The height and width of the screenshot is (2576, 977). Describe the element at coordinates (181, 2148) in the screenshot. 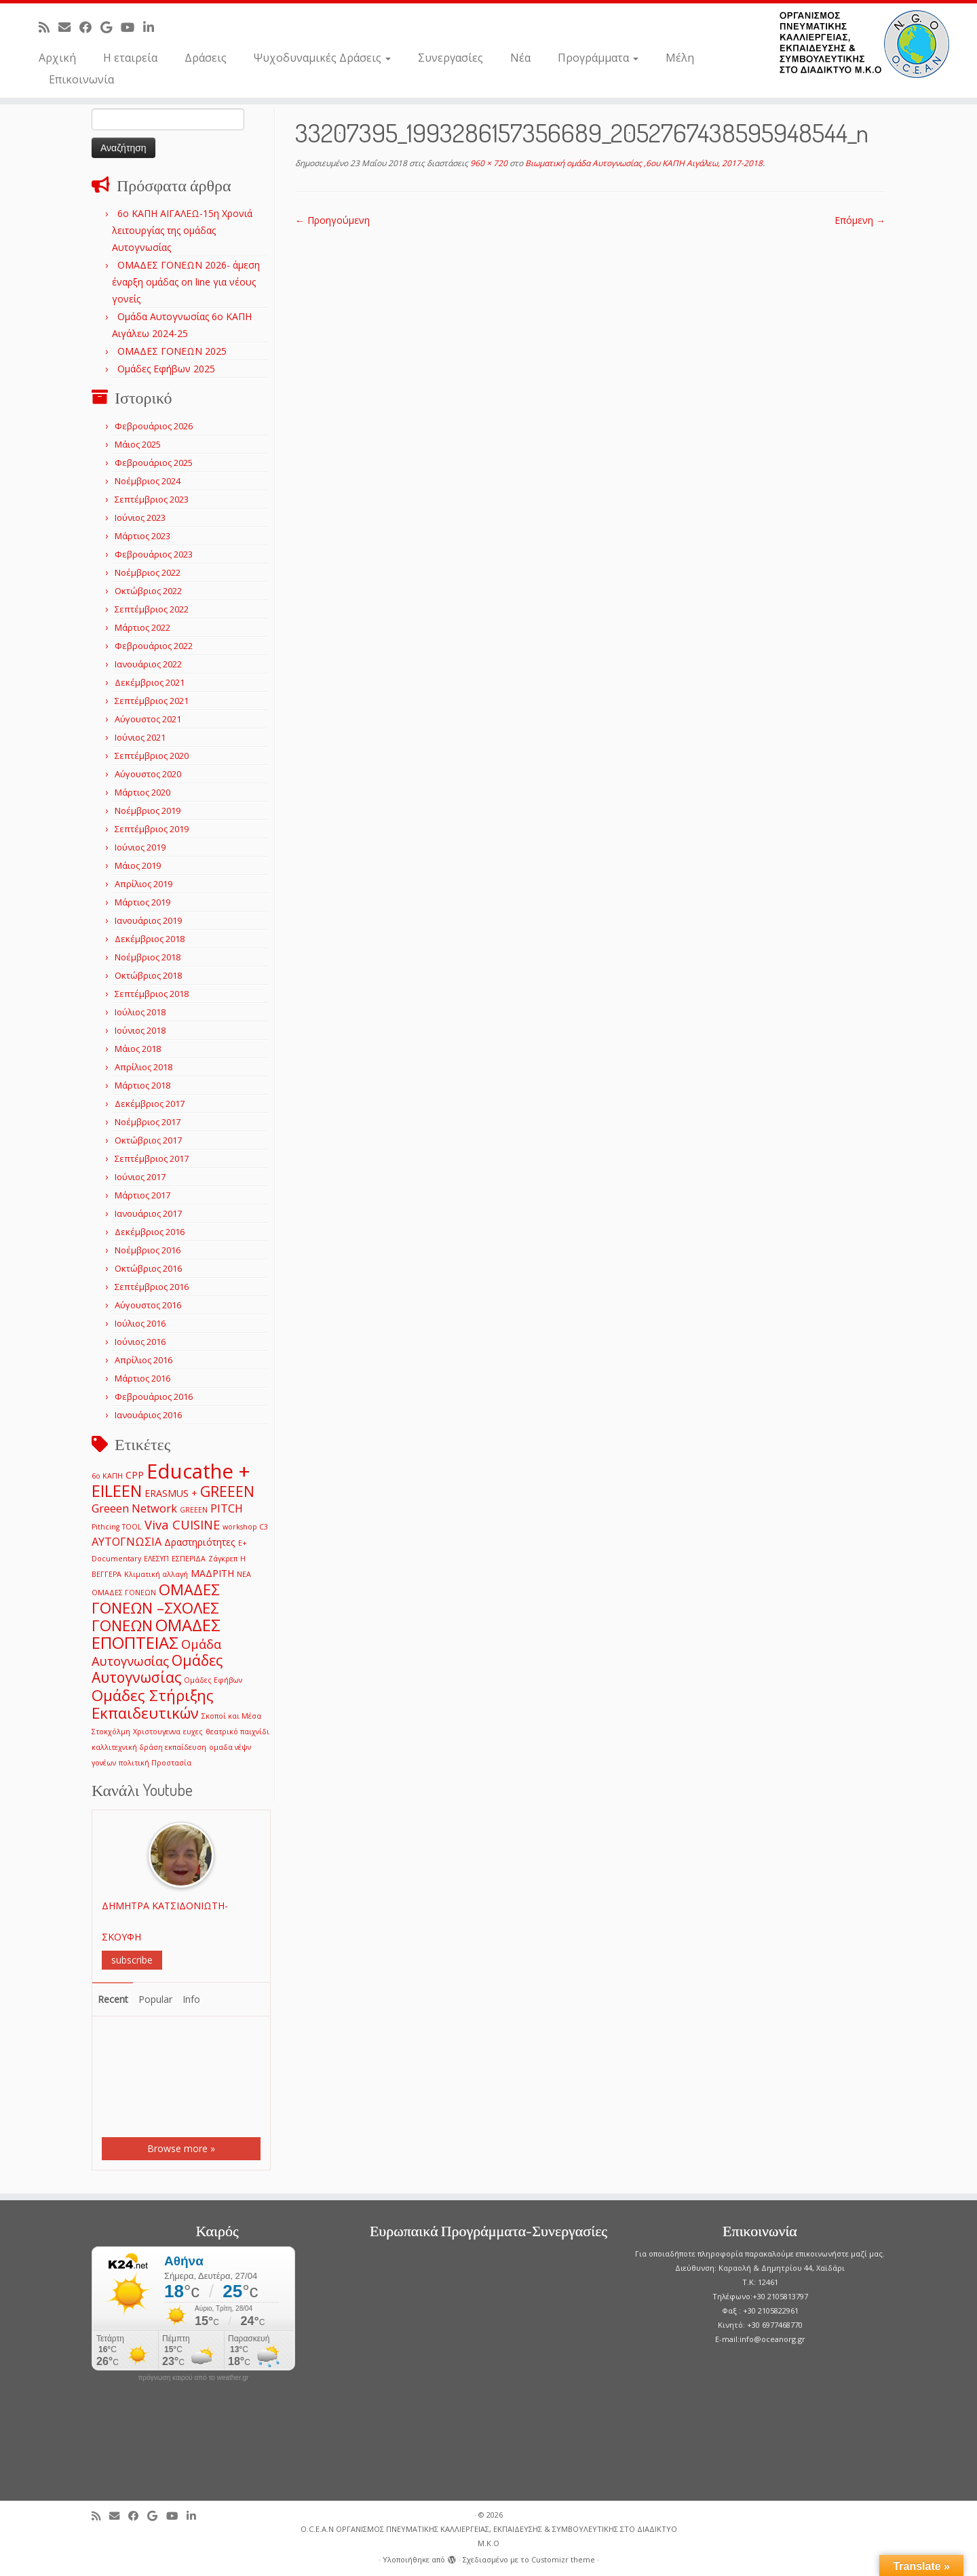

I see `Browse more »` at that location.